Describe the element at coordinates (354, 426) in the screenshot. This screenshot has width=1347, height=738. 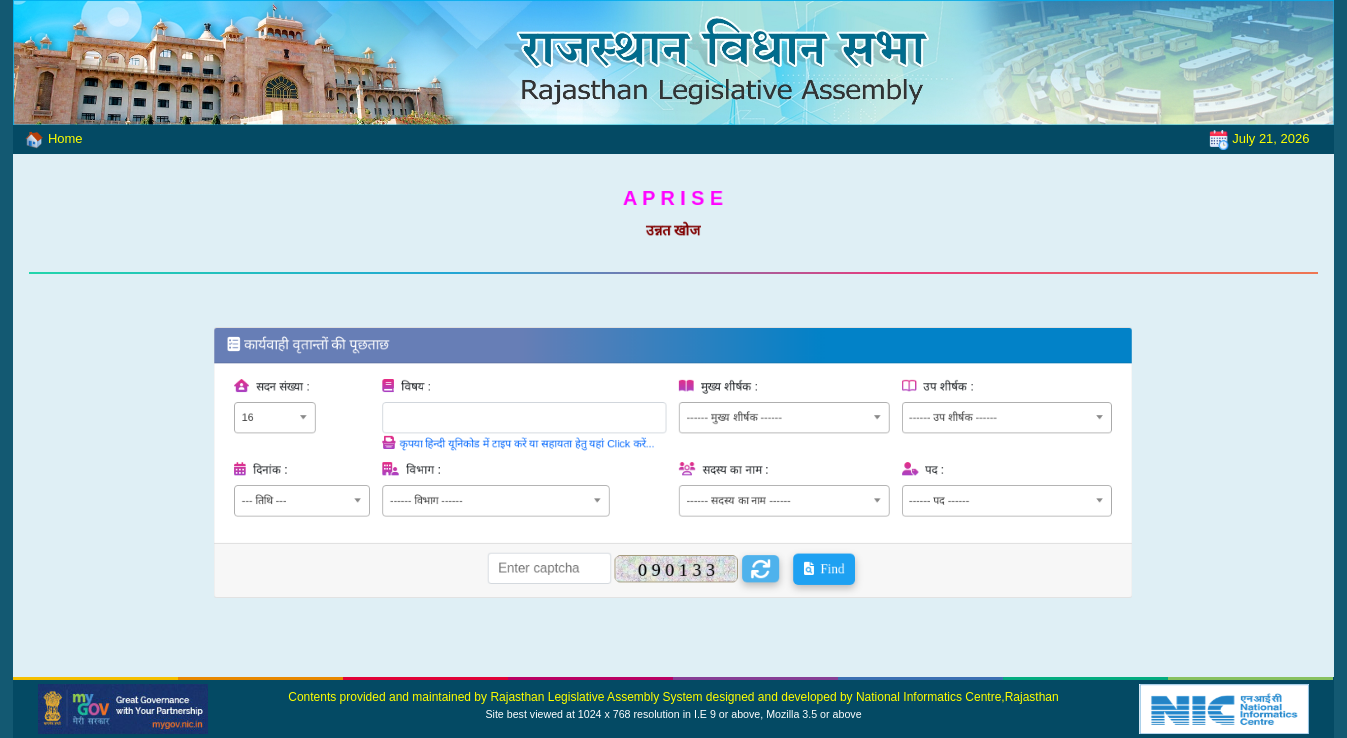
I see `[combobox]` at that location.